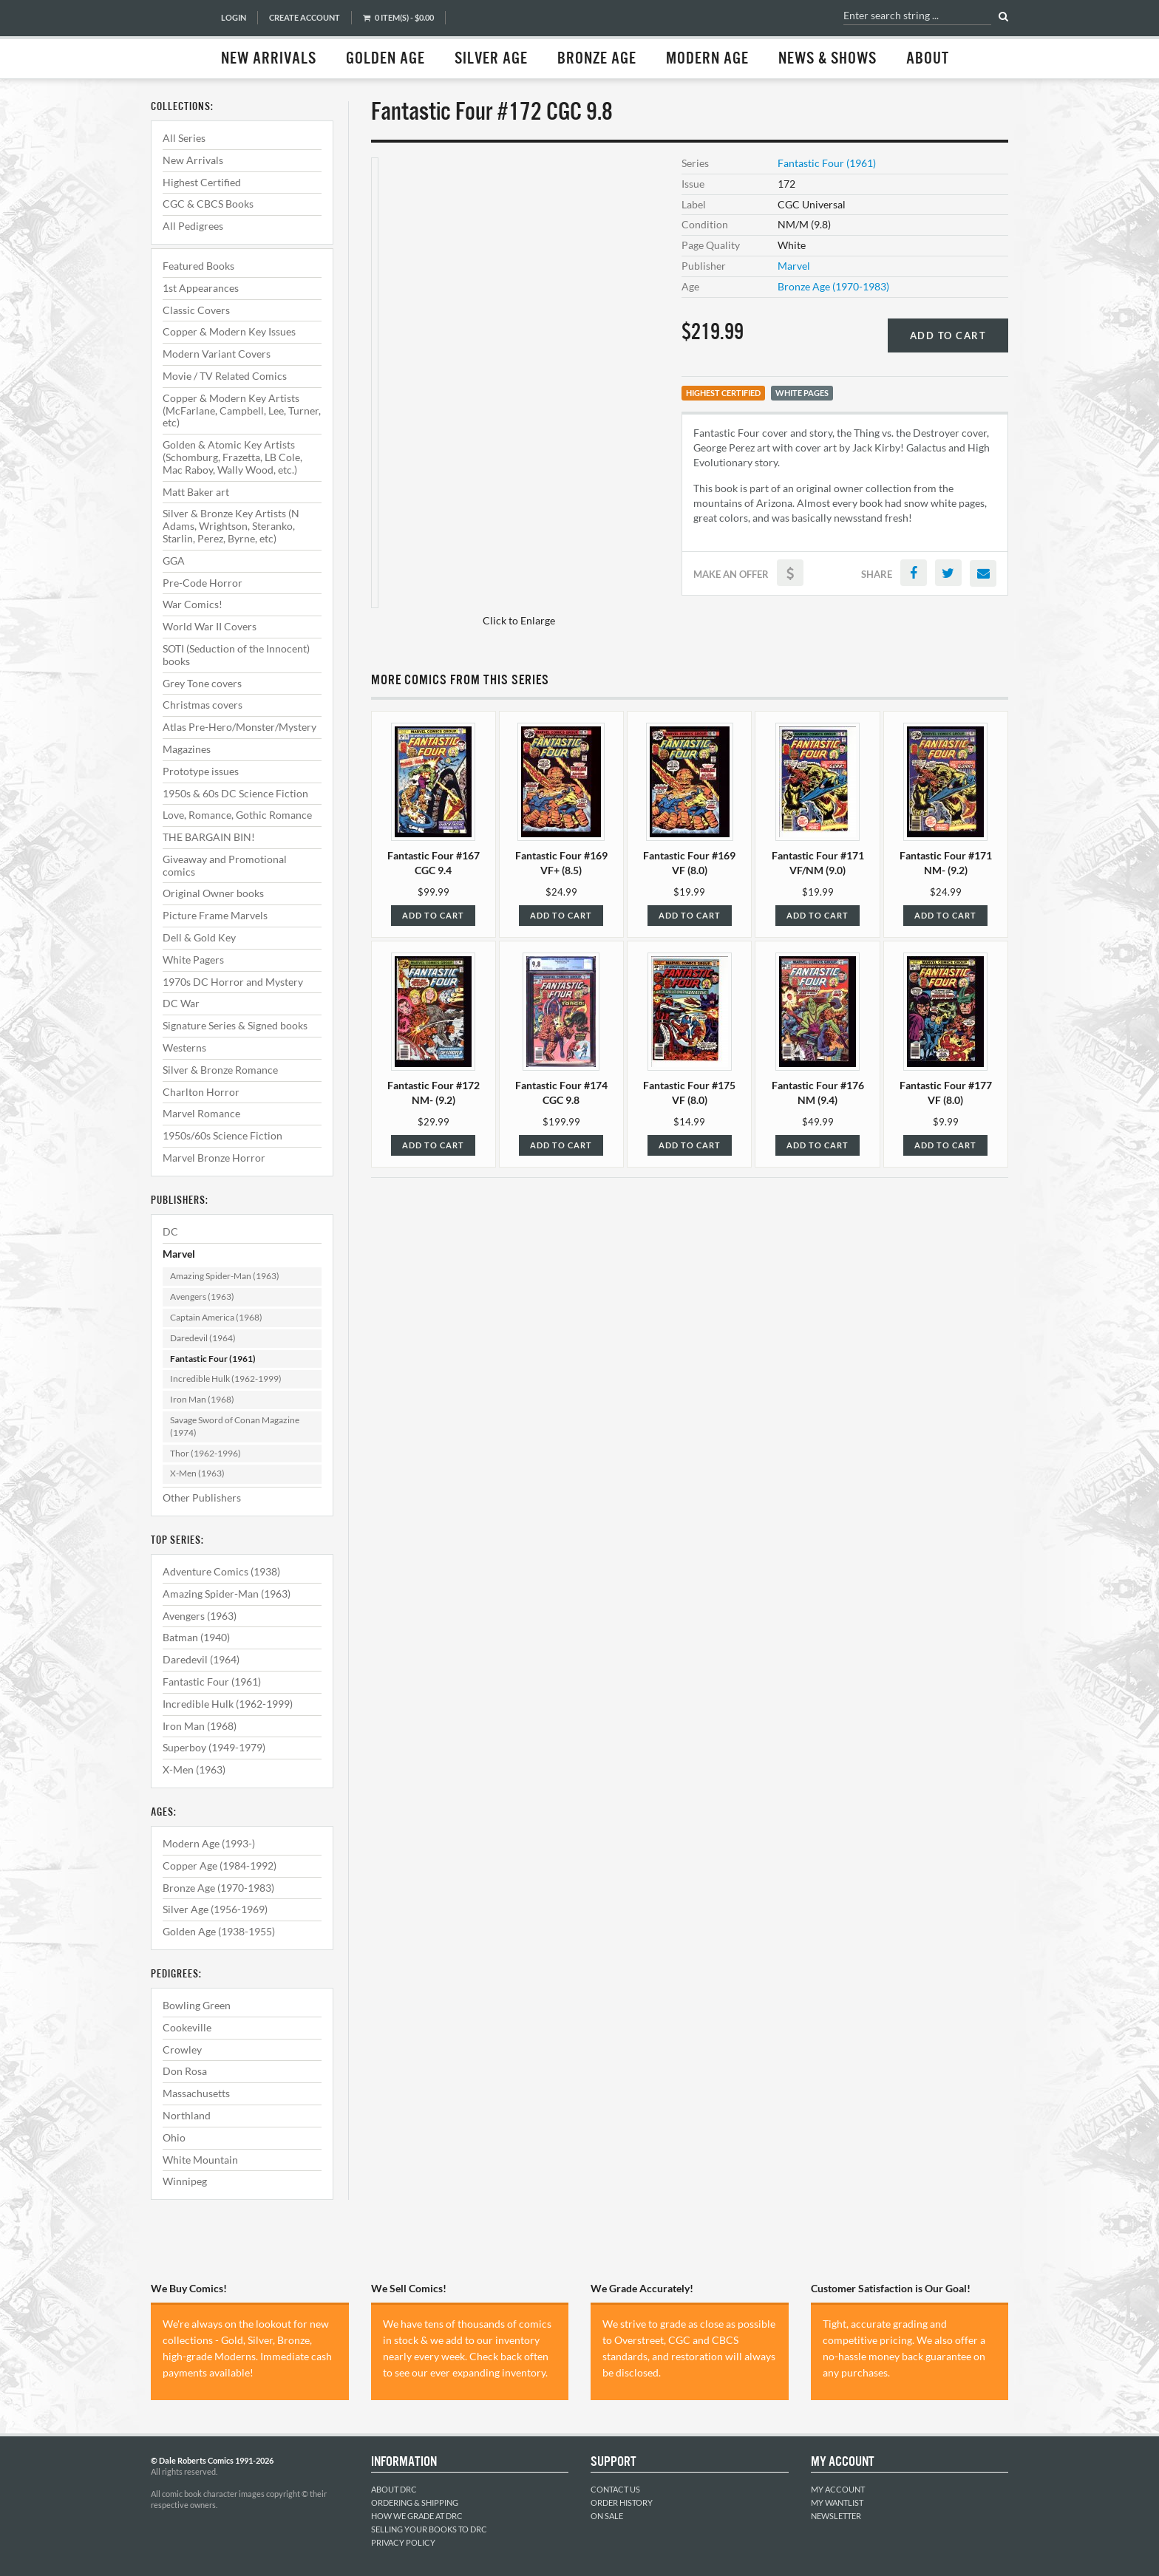  Describe the element at coordinates (179, 1253) in the screenshot. I see `Marvel` at that location.